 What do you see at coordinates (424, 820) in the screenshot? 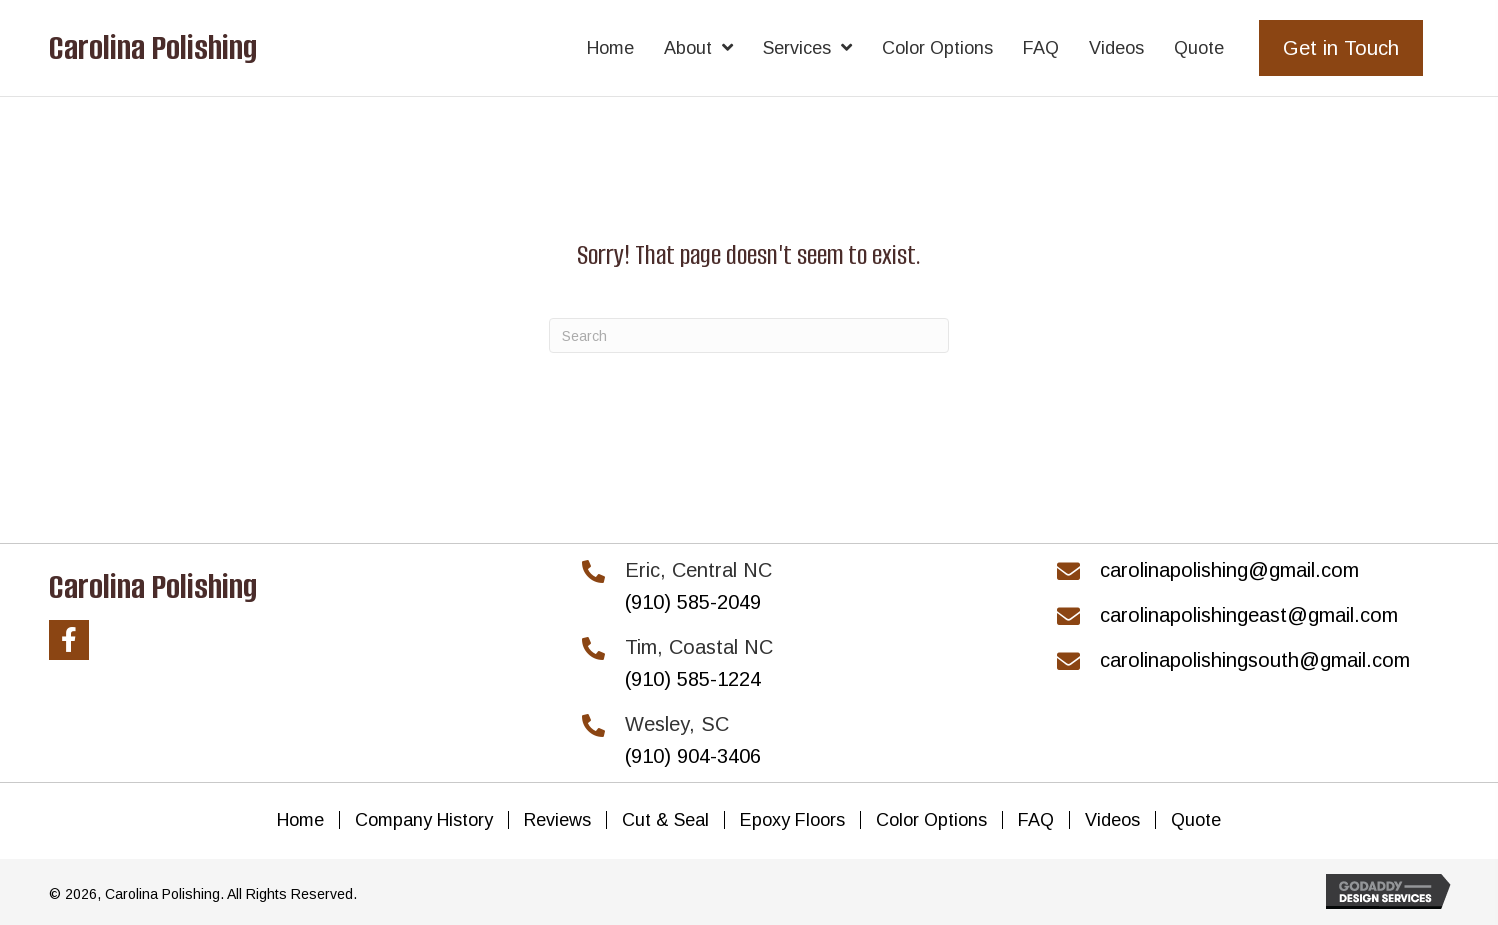
I see `Company History [menuitem]` at bounding box center [424, 820].